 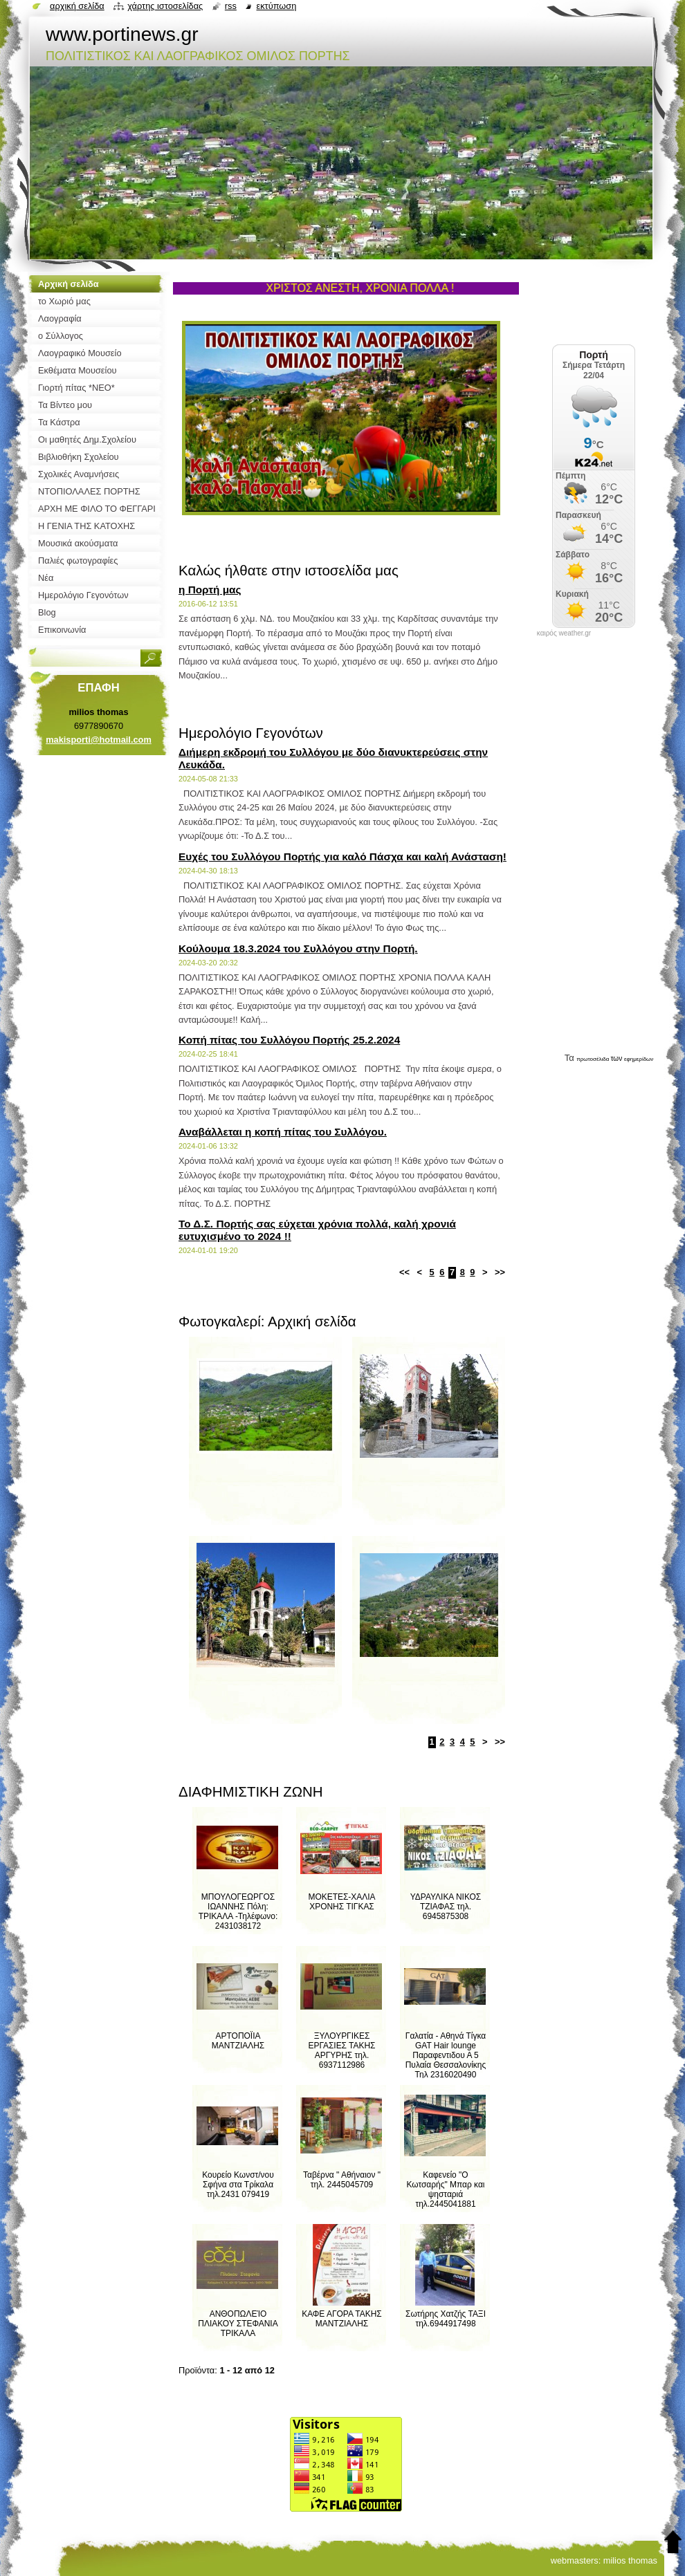 I want to click on εφημερίδων, so click(x=638, y=1059).